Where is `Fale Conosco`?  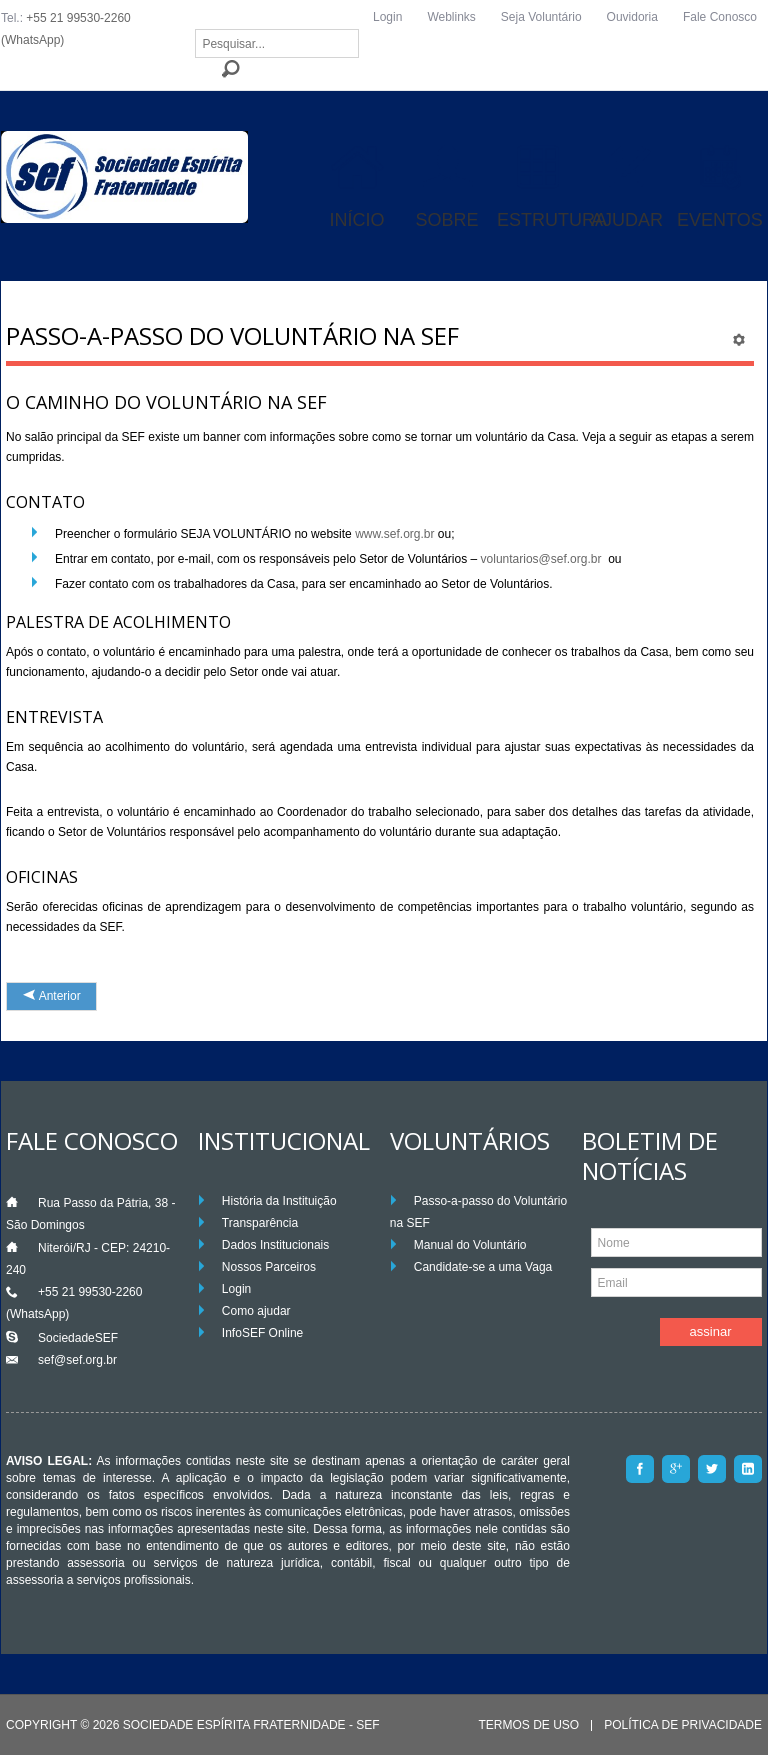
Fale Conosco is located at coordinates (720, 17).